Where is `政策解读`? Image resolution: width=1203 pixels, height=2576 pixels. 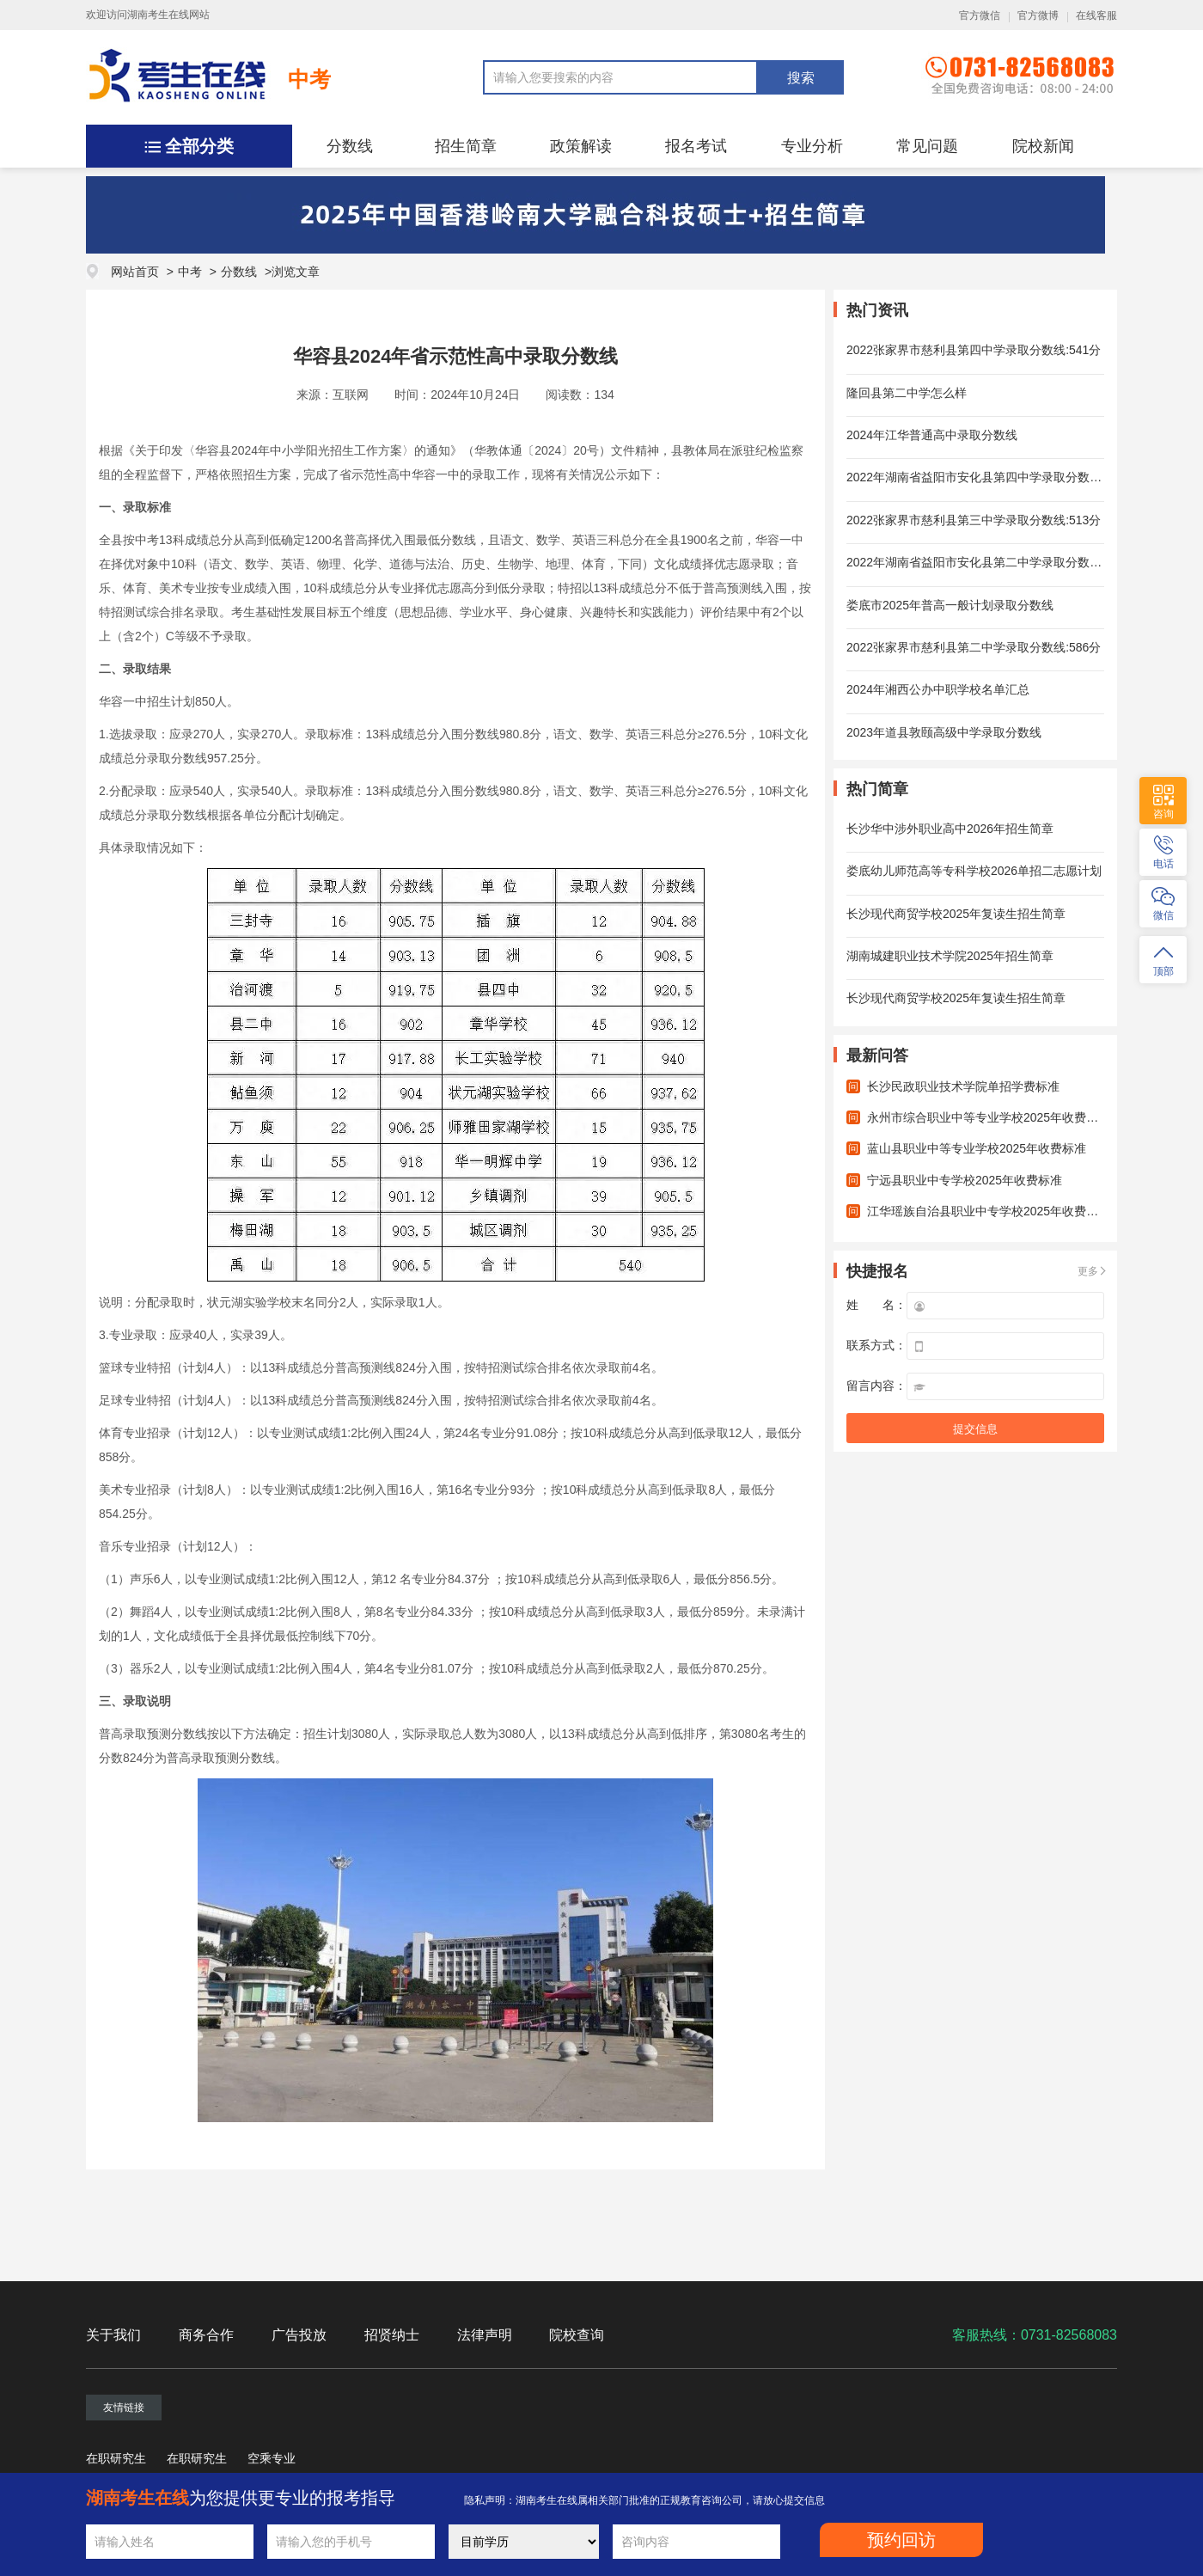 政策解读 is located at coordinates (581, 146).